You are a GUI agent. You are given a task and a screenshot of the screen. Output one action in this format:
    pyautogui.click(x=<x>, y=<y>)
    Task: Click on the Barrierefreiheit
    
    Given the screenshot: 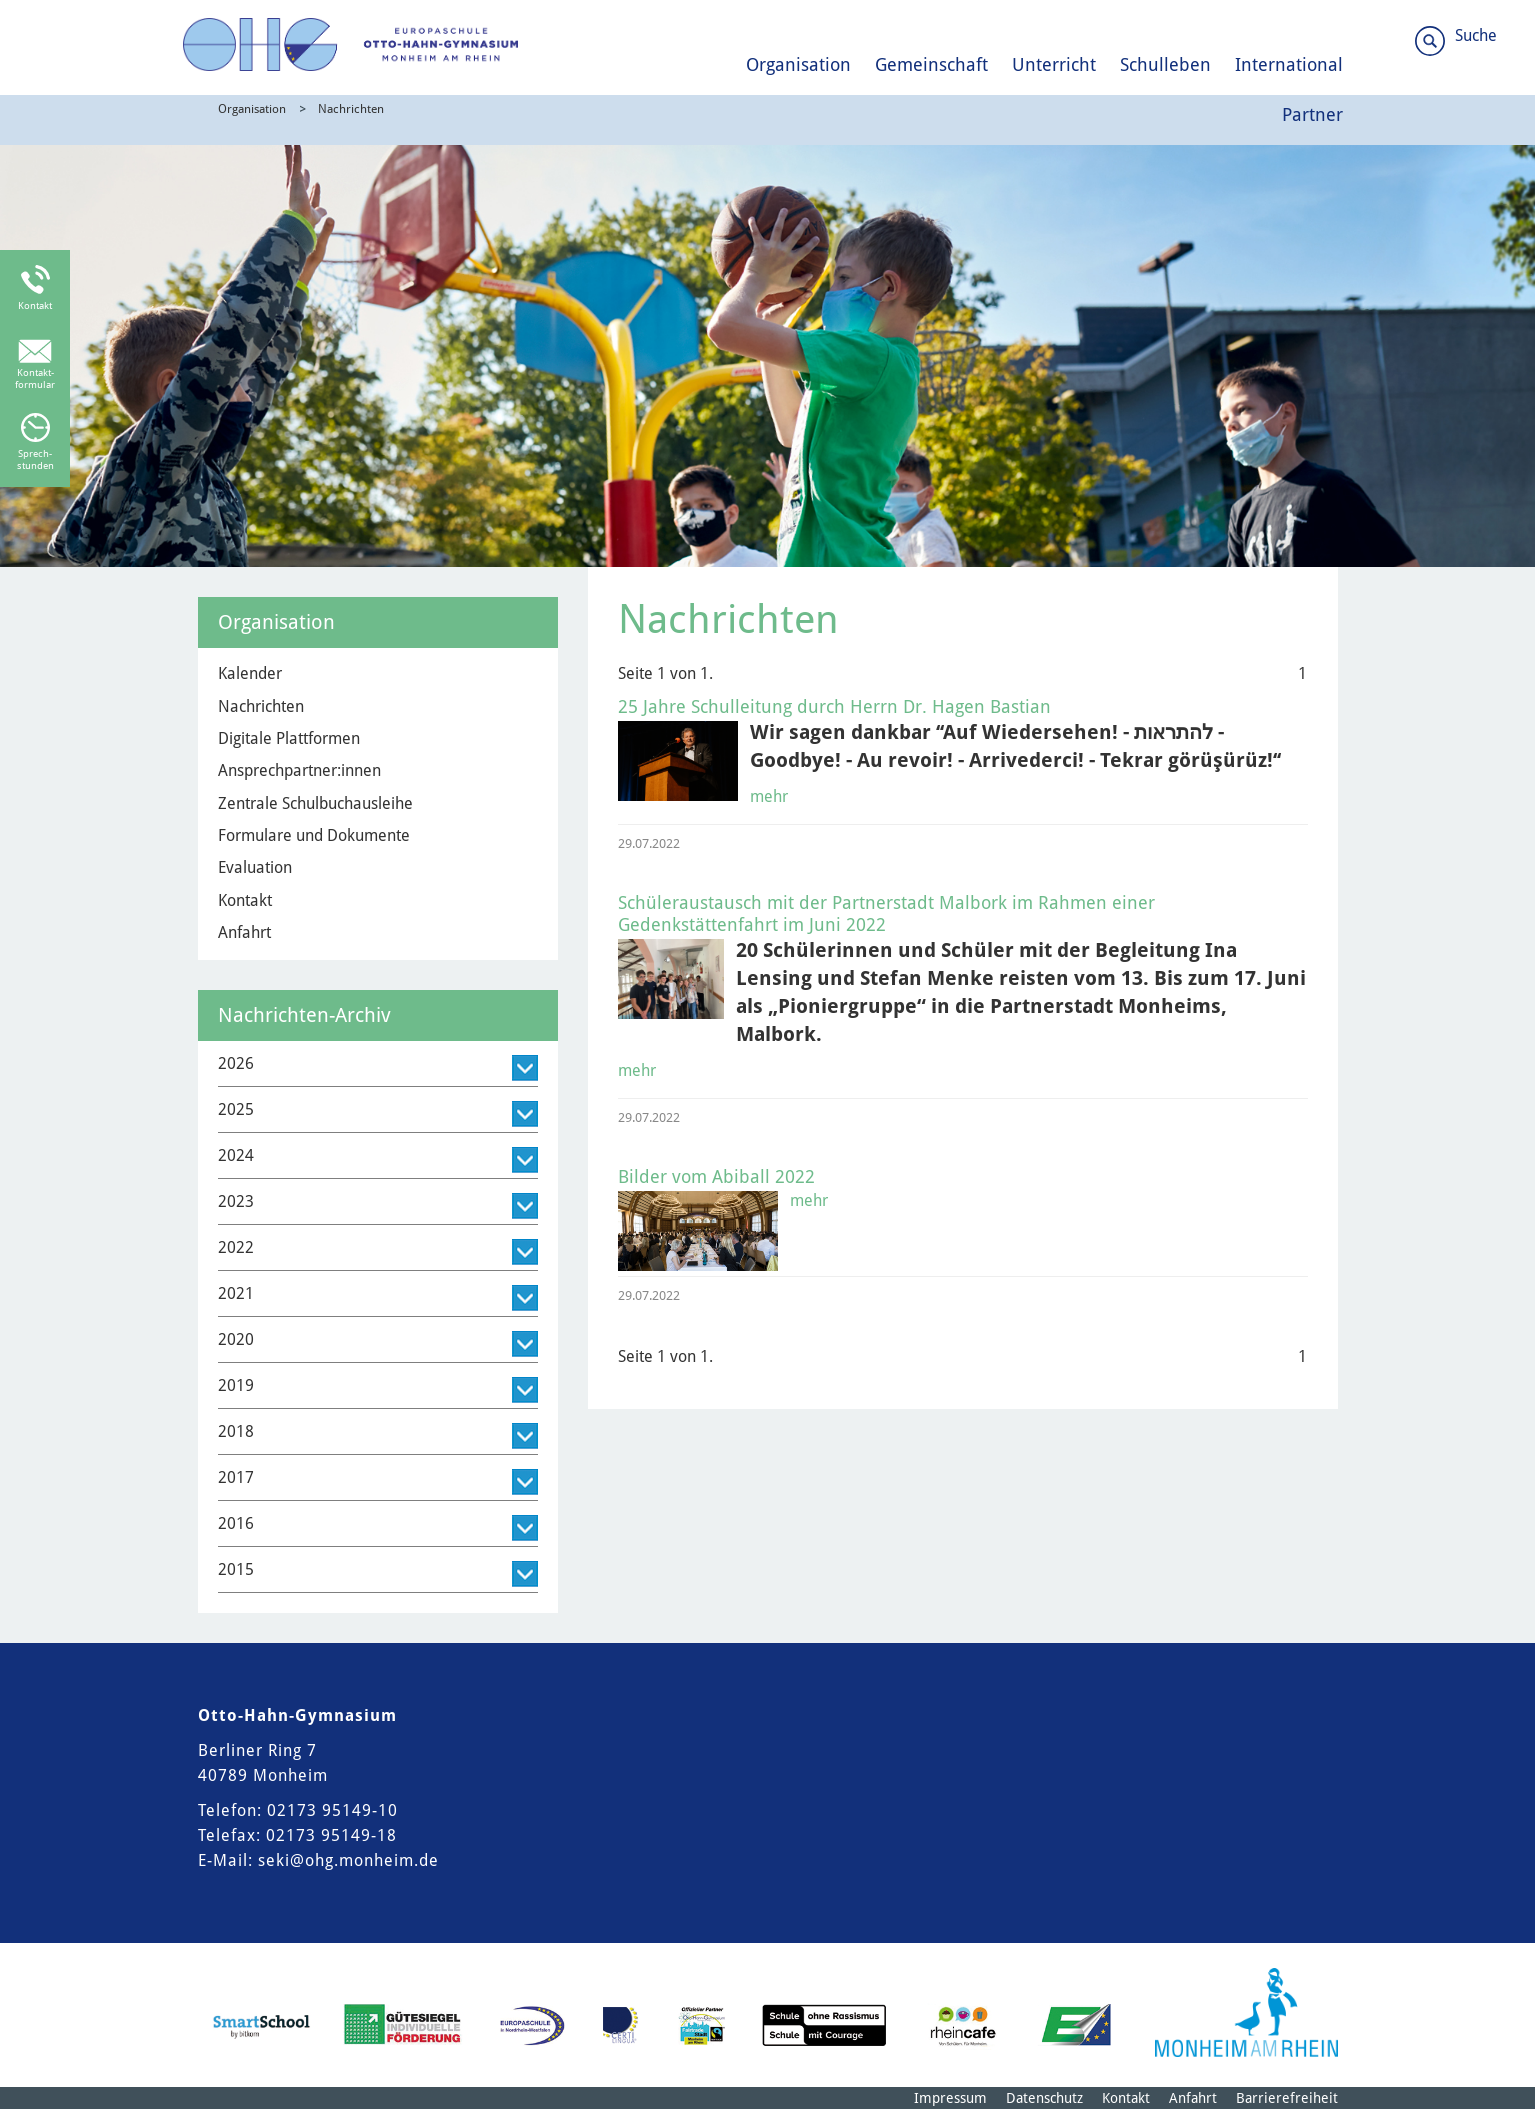 What is the action you would take?
    pyautogui.click(x=1287, y=2098)
    